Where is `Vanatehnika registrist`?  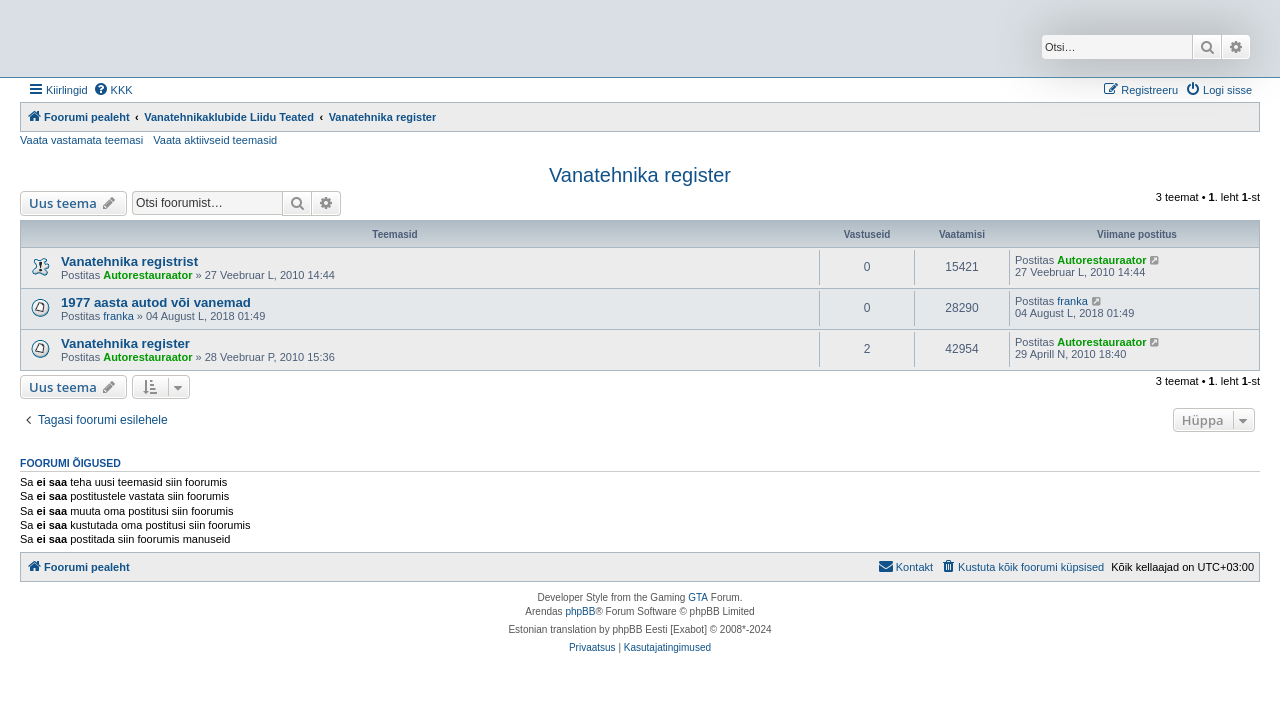
Vanatehnika registrist is located at coordinates (129, 261).